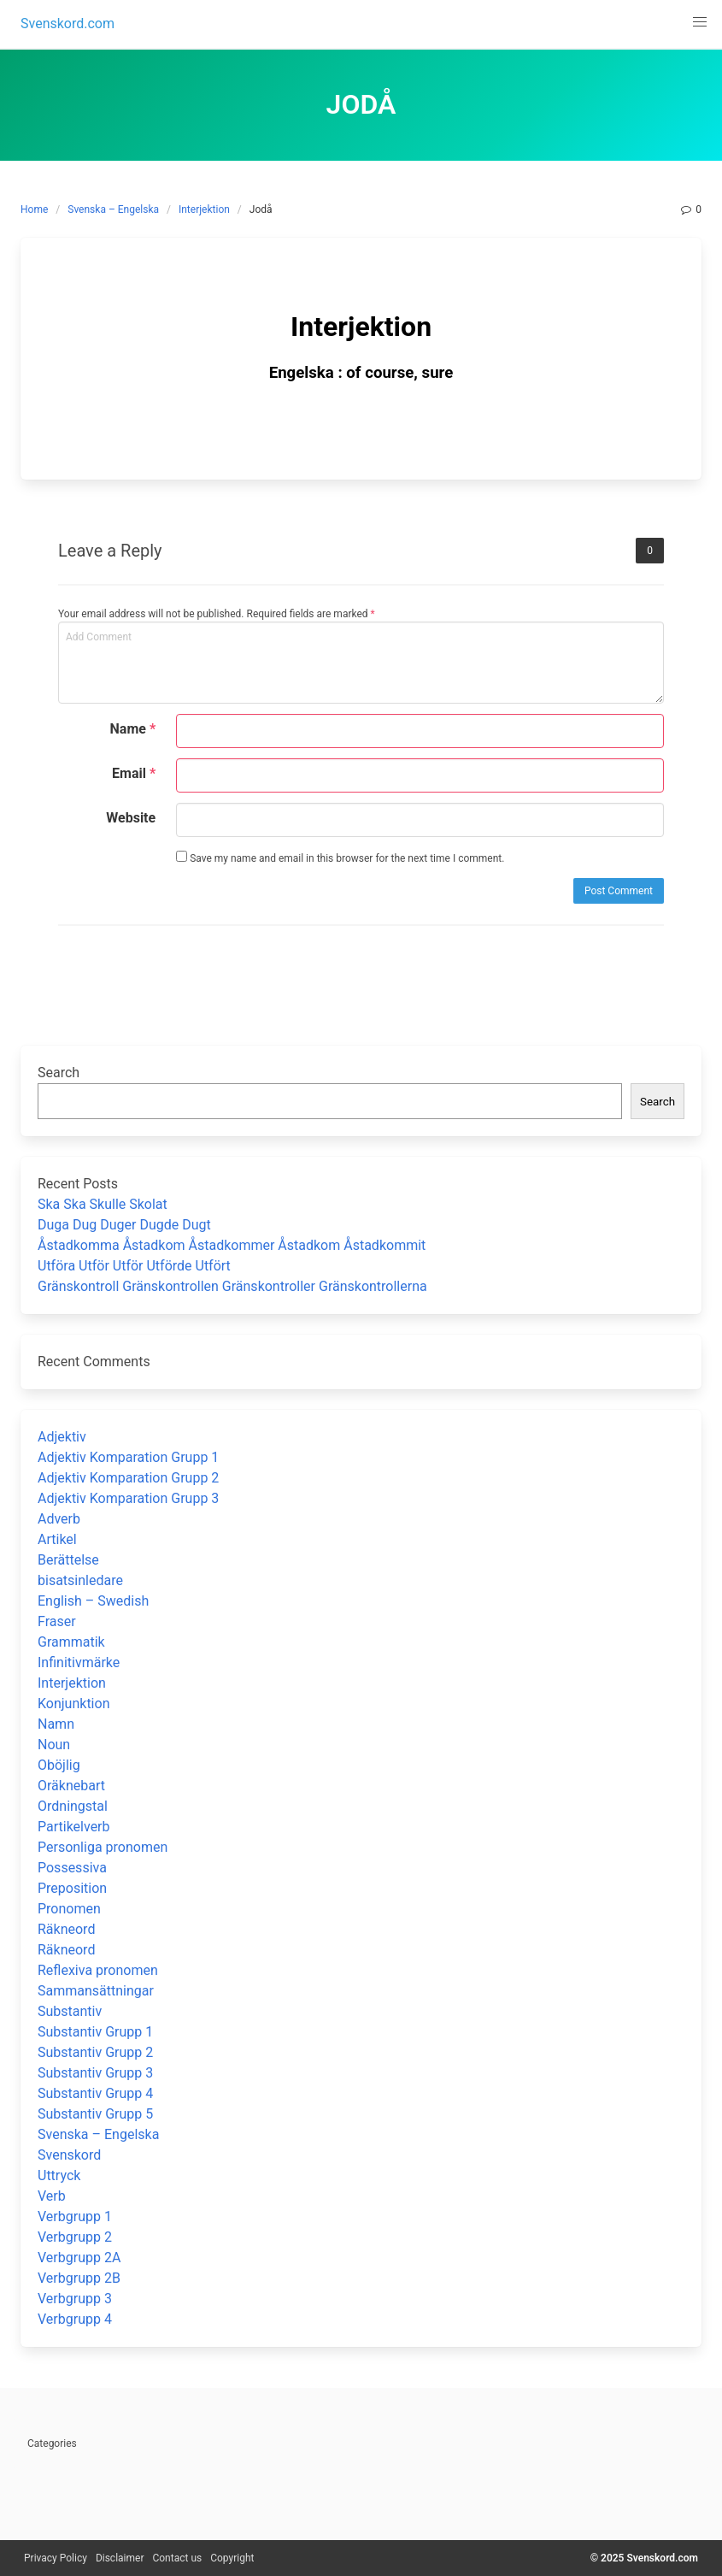  What do you see at coordinates (34, 209) in the screenshot?
I see `Home` at bounding box center [34, 209].